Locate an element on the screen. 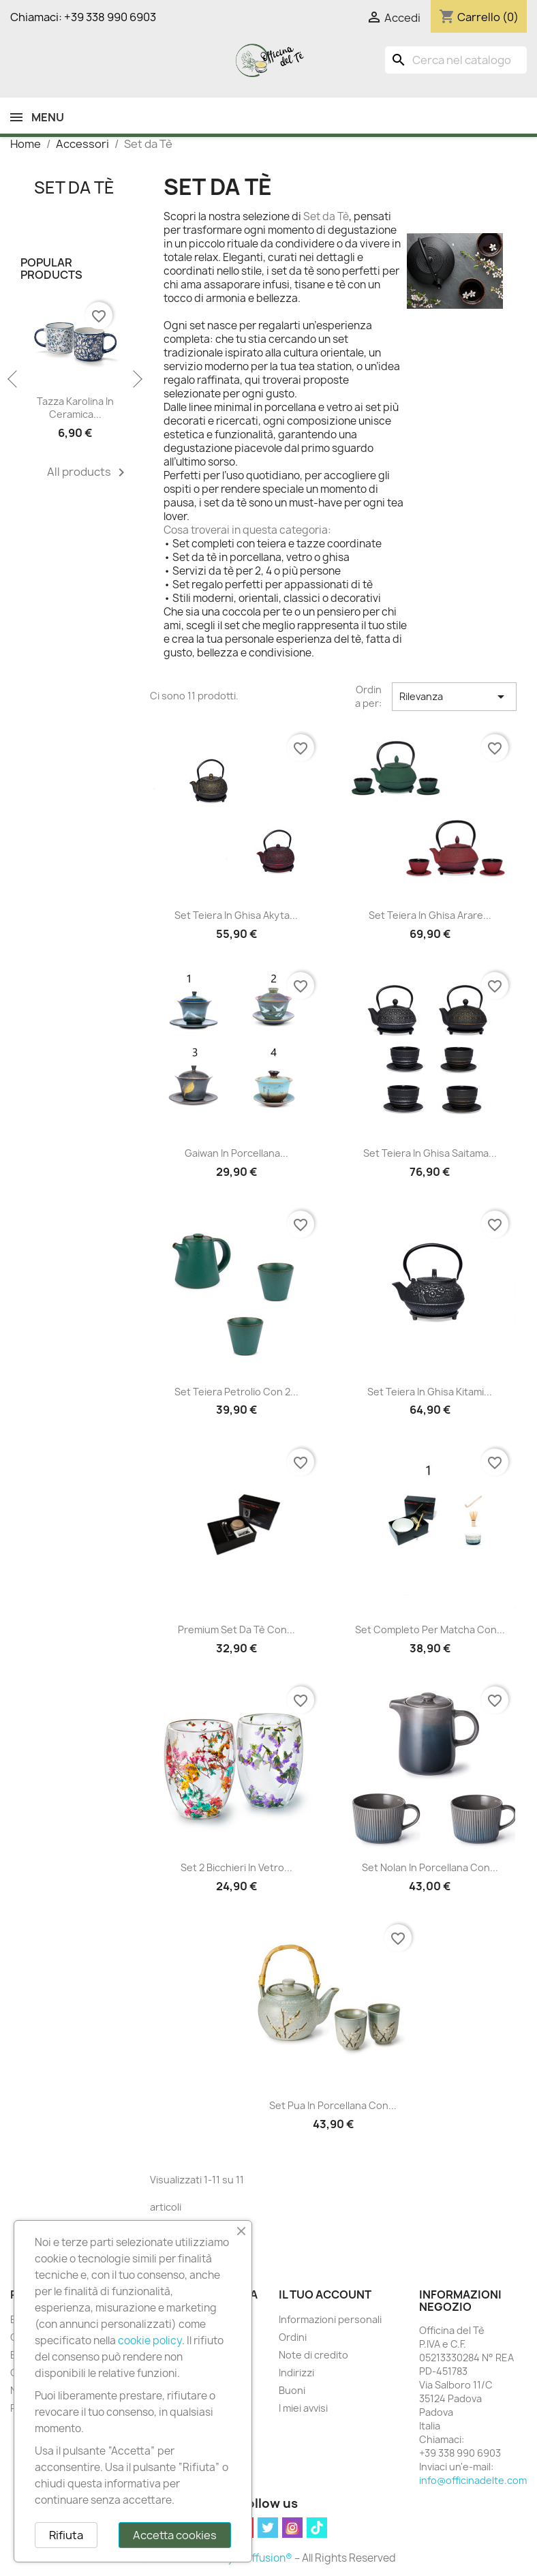 This screenshot has height=2576, width=537. Set Teiera in Ghisa Arare... is located at coordinates (430, 915).